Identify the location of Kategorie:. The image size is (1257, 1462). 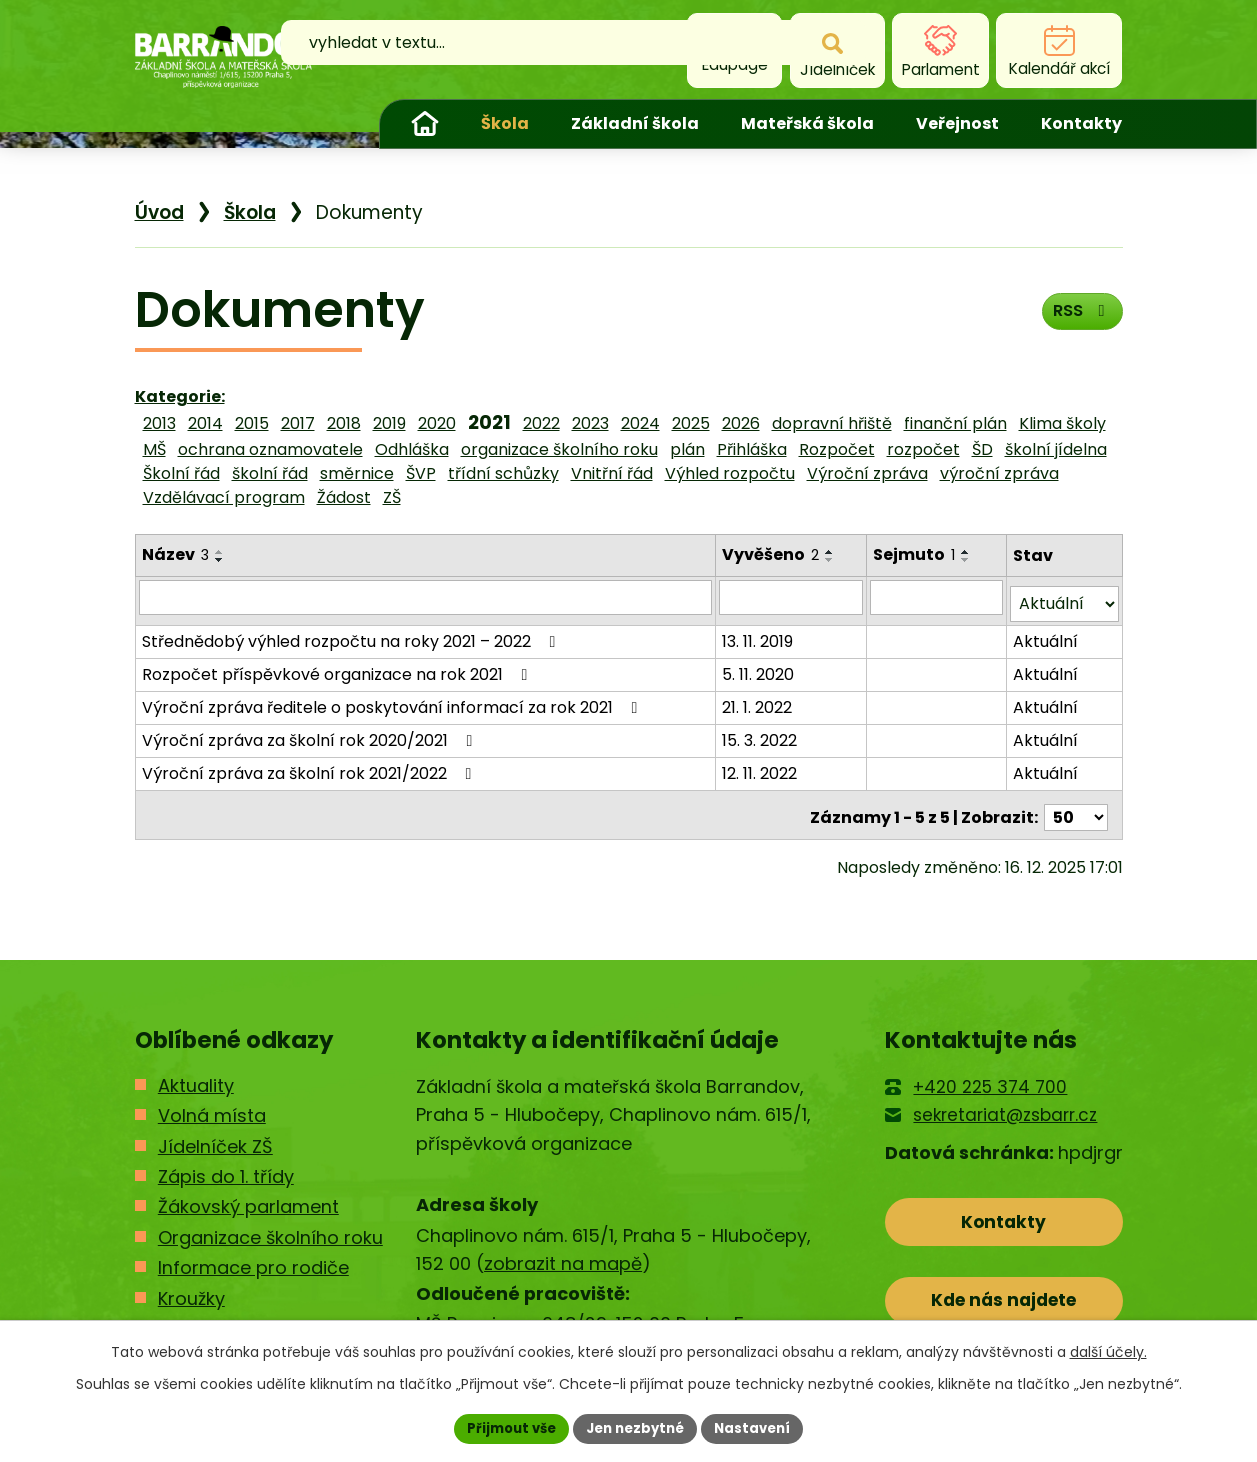
(180, 396).